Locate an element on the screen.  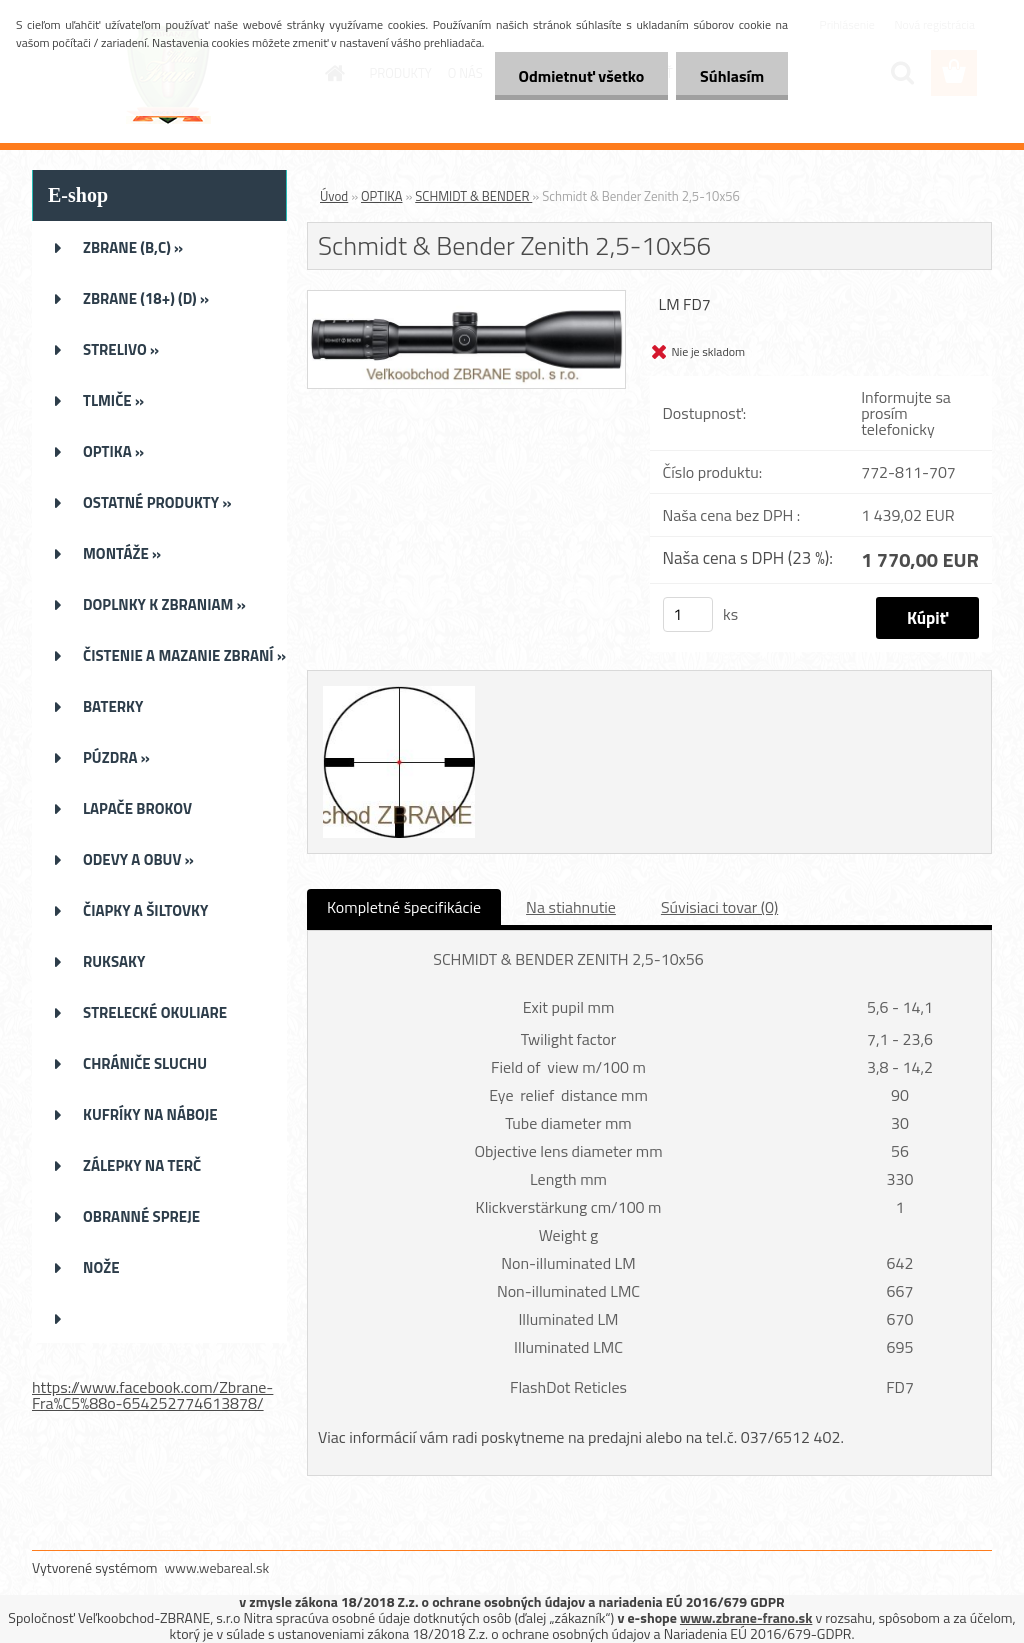
Kompletné špecifikácie is located at coordinates (404, 907).